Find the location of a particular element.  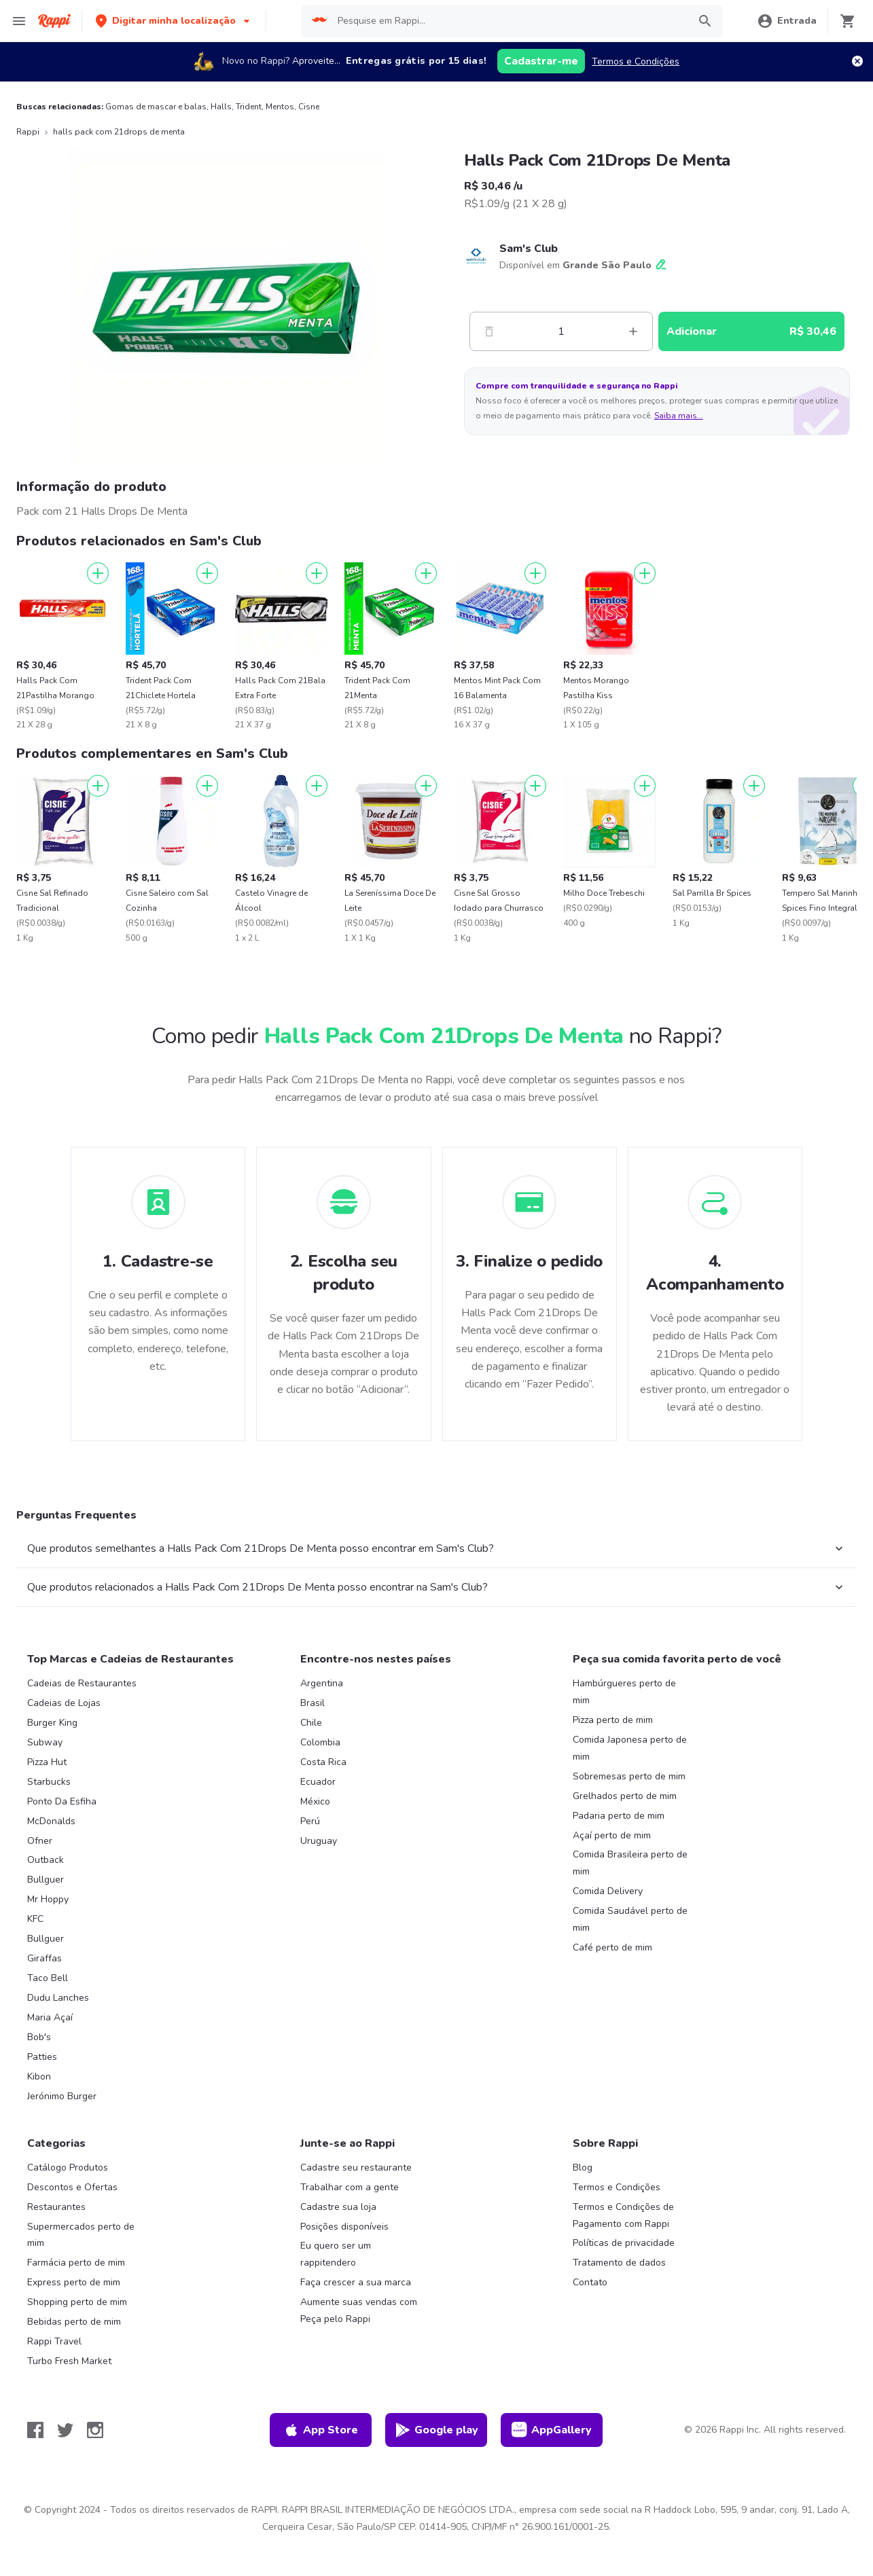

Shopping perto de mim is located at coordinates (77, 2302).